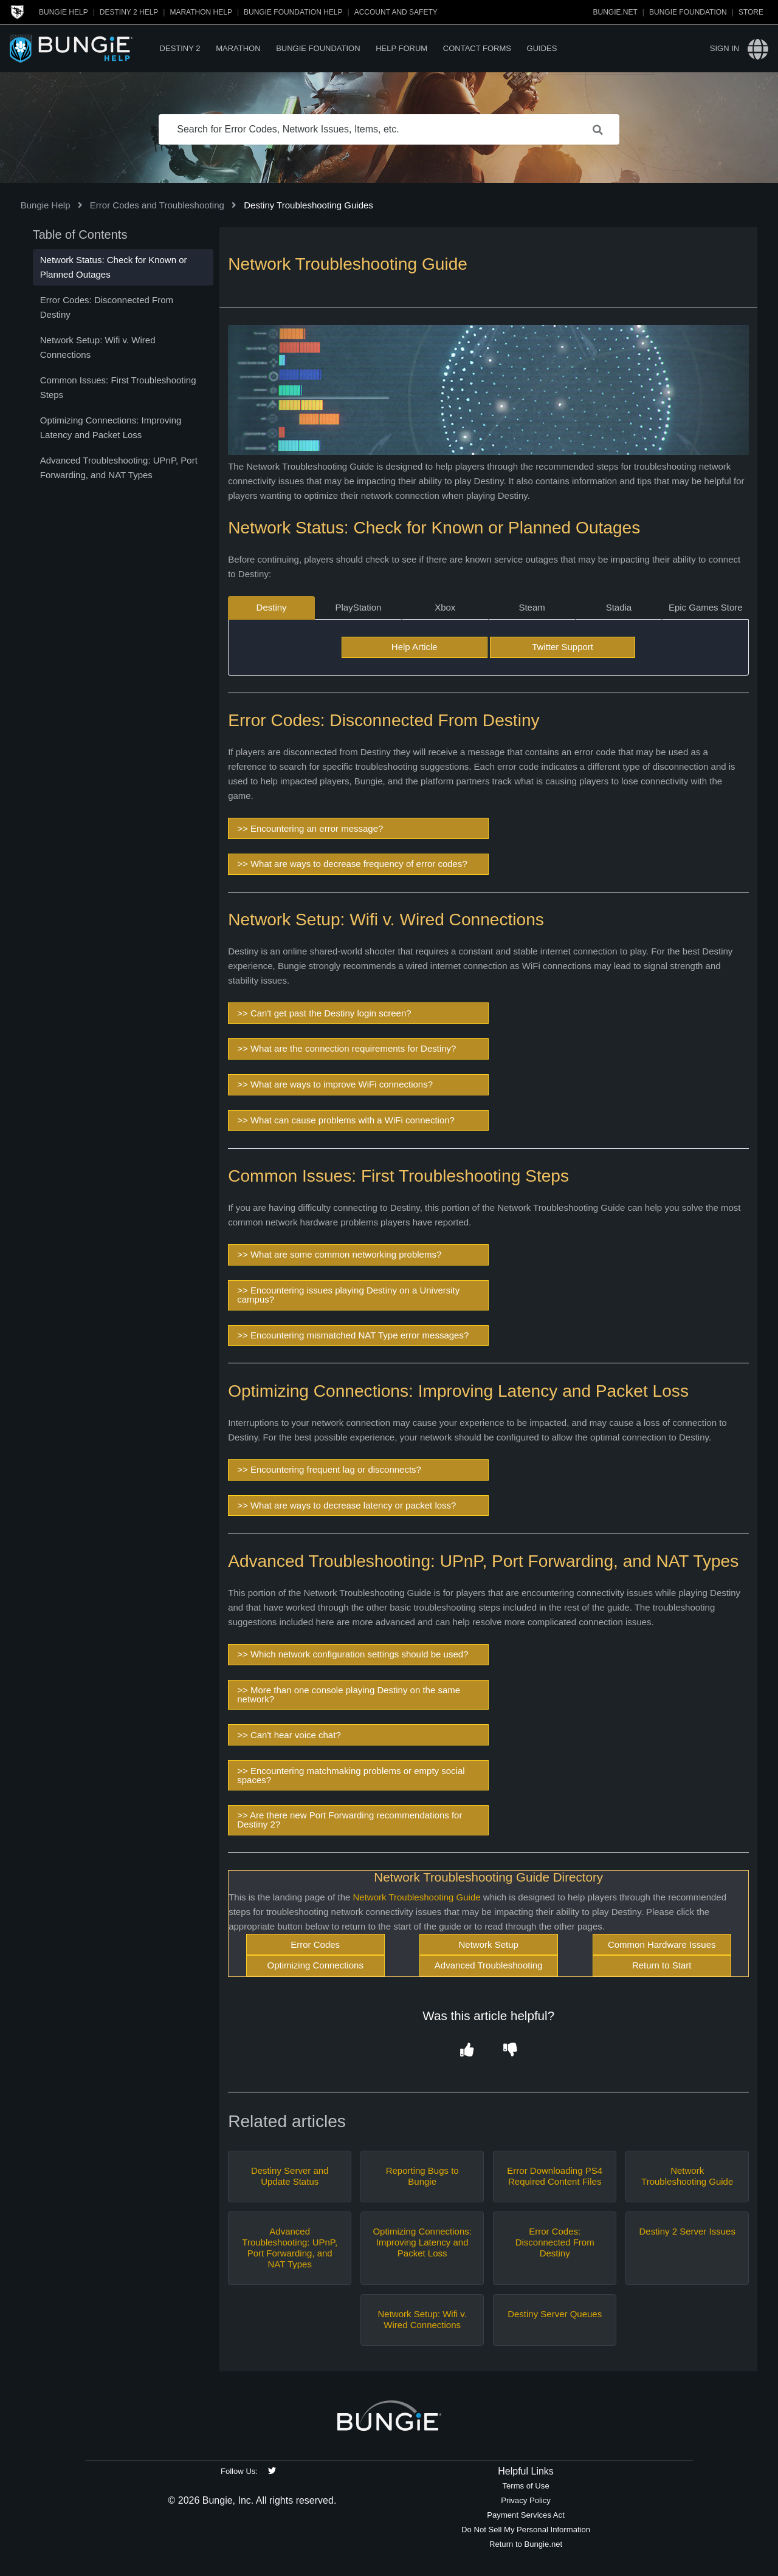 The width and height of the screenshot is (778, 2576). Describe the element at coordinates (63, 12) in the screenshot. I see `Bungie Help` at that location.